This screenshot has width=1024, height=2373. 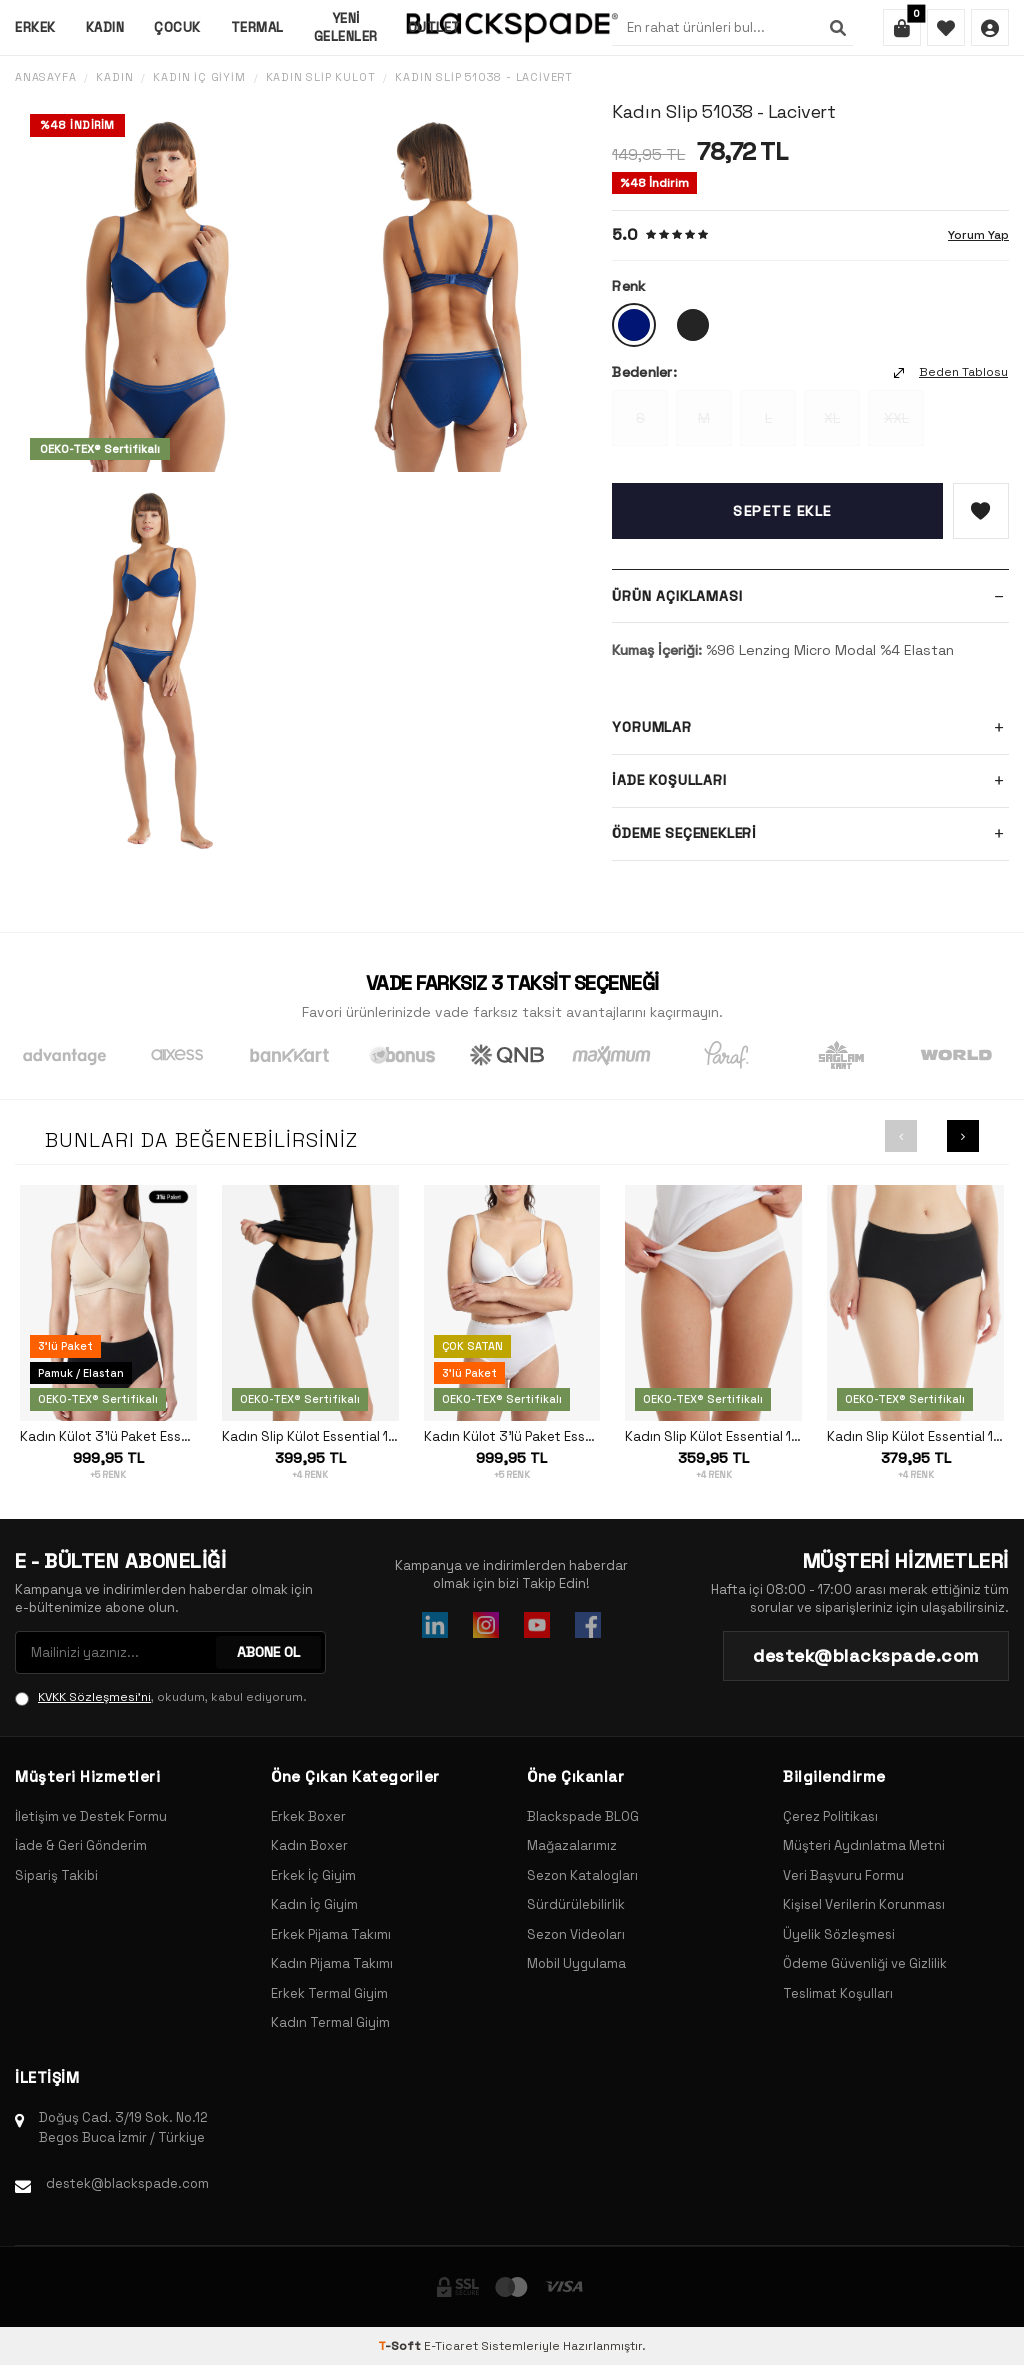 What do you see at coordinates (810, 728) in the screenshot?
I see `Yorumlar` at bounding box center [810, 728].